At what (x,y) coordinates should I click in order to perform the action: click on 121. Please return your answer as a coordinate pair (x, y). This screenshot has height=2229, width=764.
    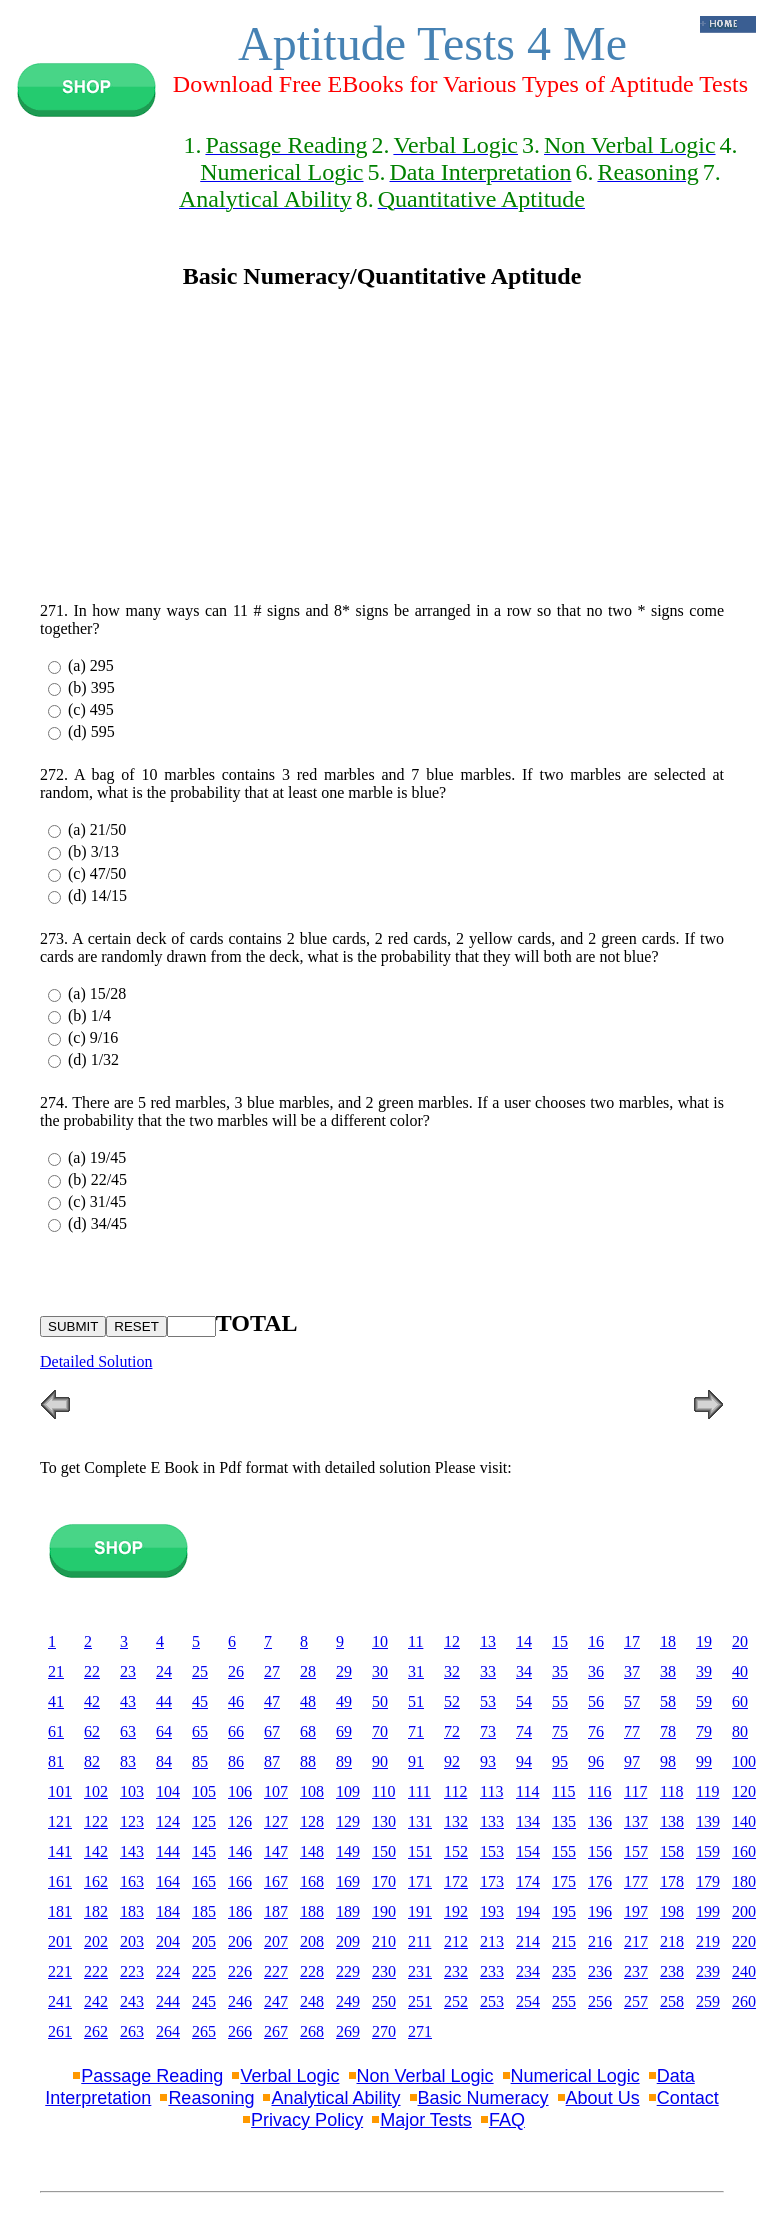
    Looking at the image, I should click on (60, 1821).